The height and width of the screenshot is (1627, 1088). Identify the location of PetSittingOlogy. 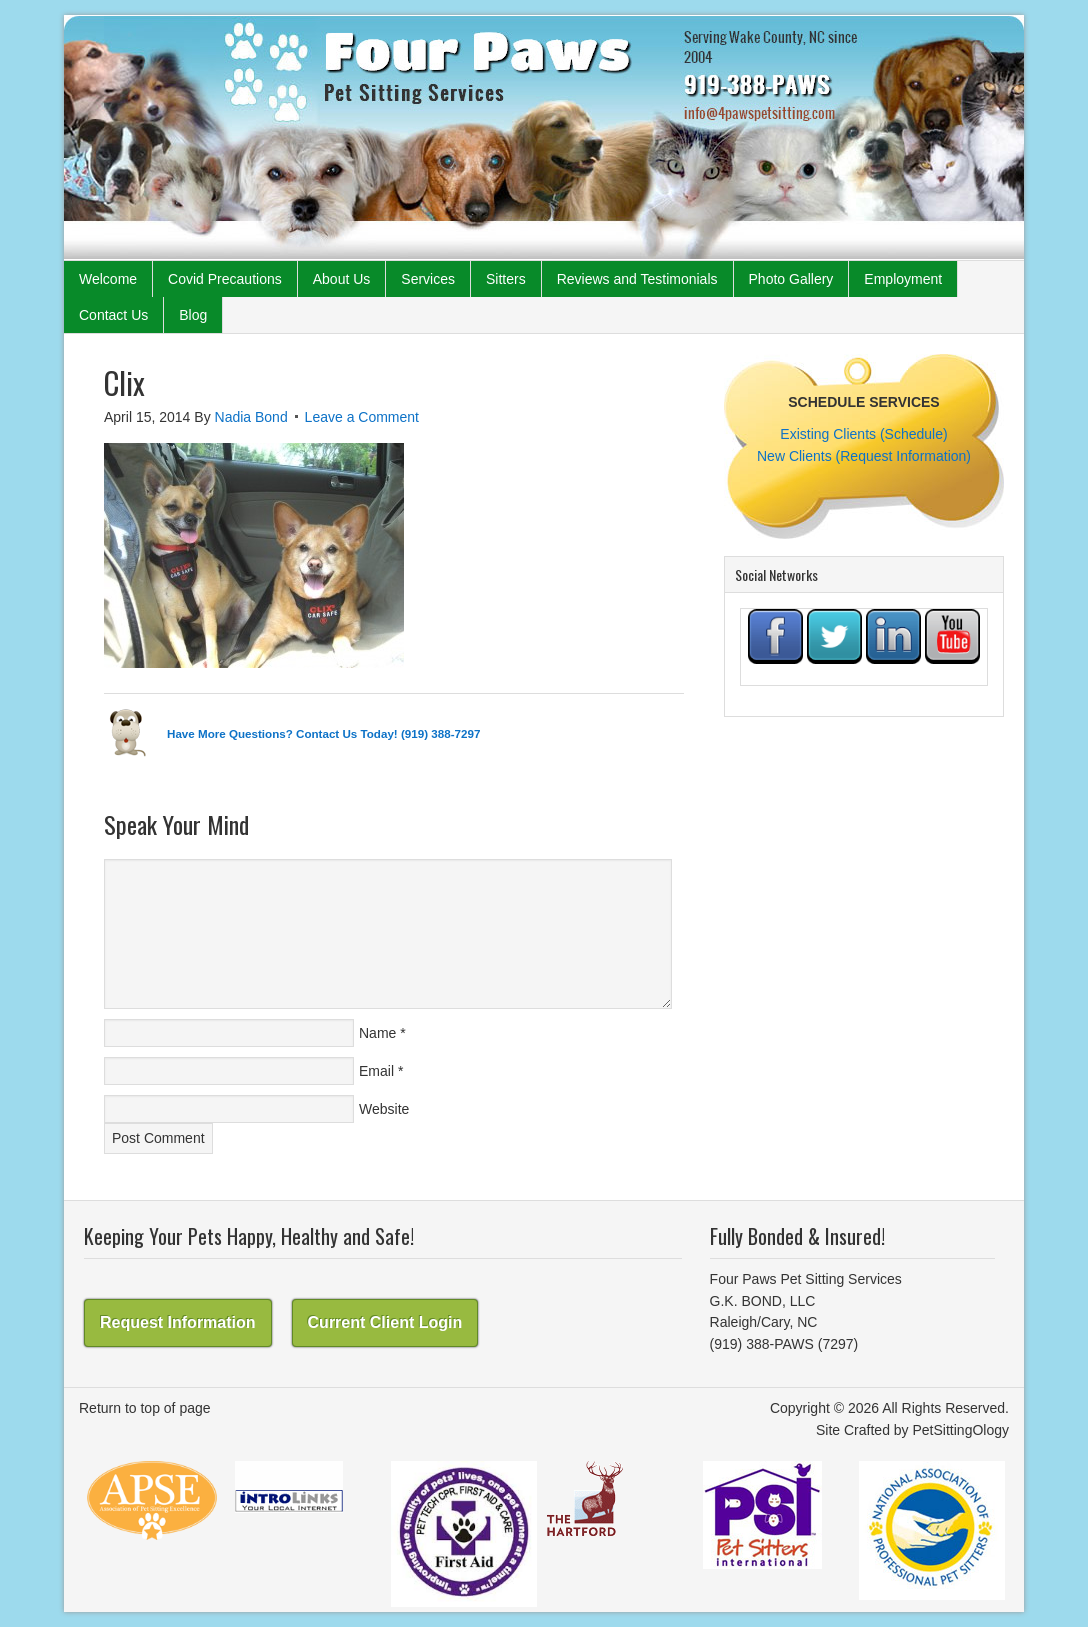
(961, 1430).